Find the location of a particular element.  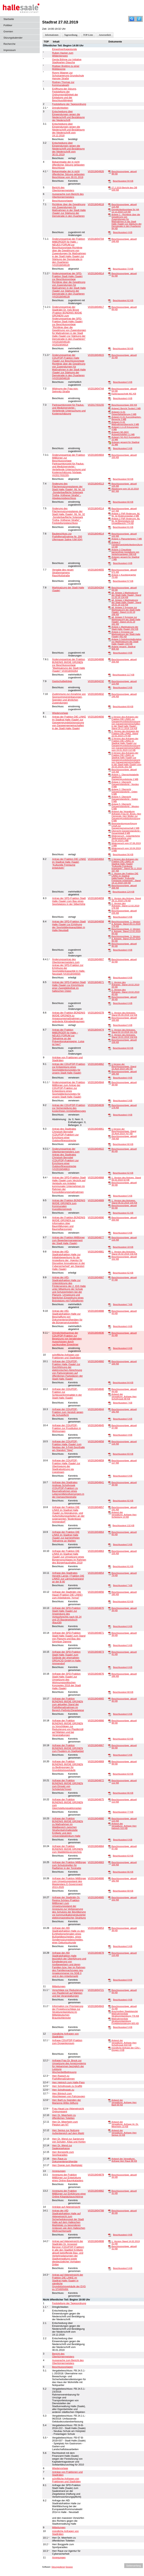

[2. Version des Antrages, Stand 18.01.2019] is located at coordinates (109, 1035).